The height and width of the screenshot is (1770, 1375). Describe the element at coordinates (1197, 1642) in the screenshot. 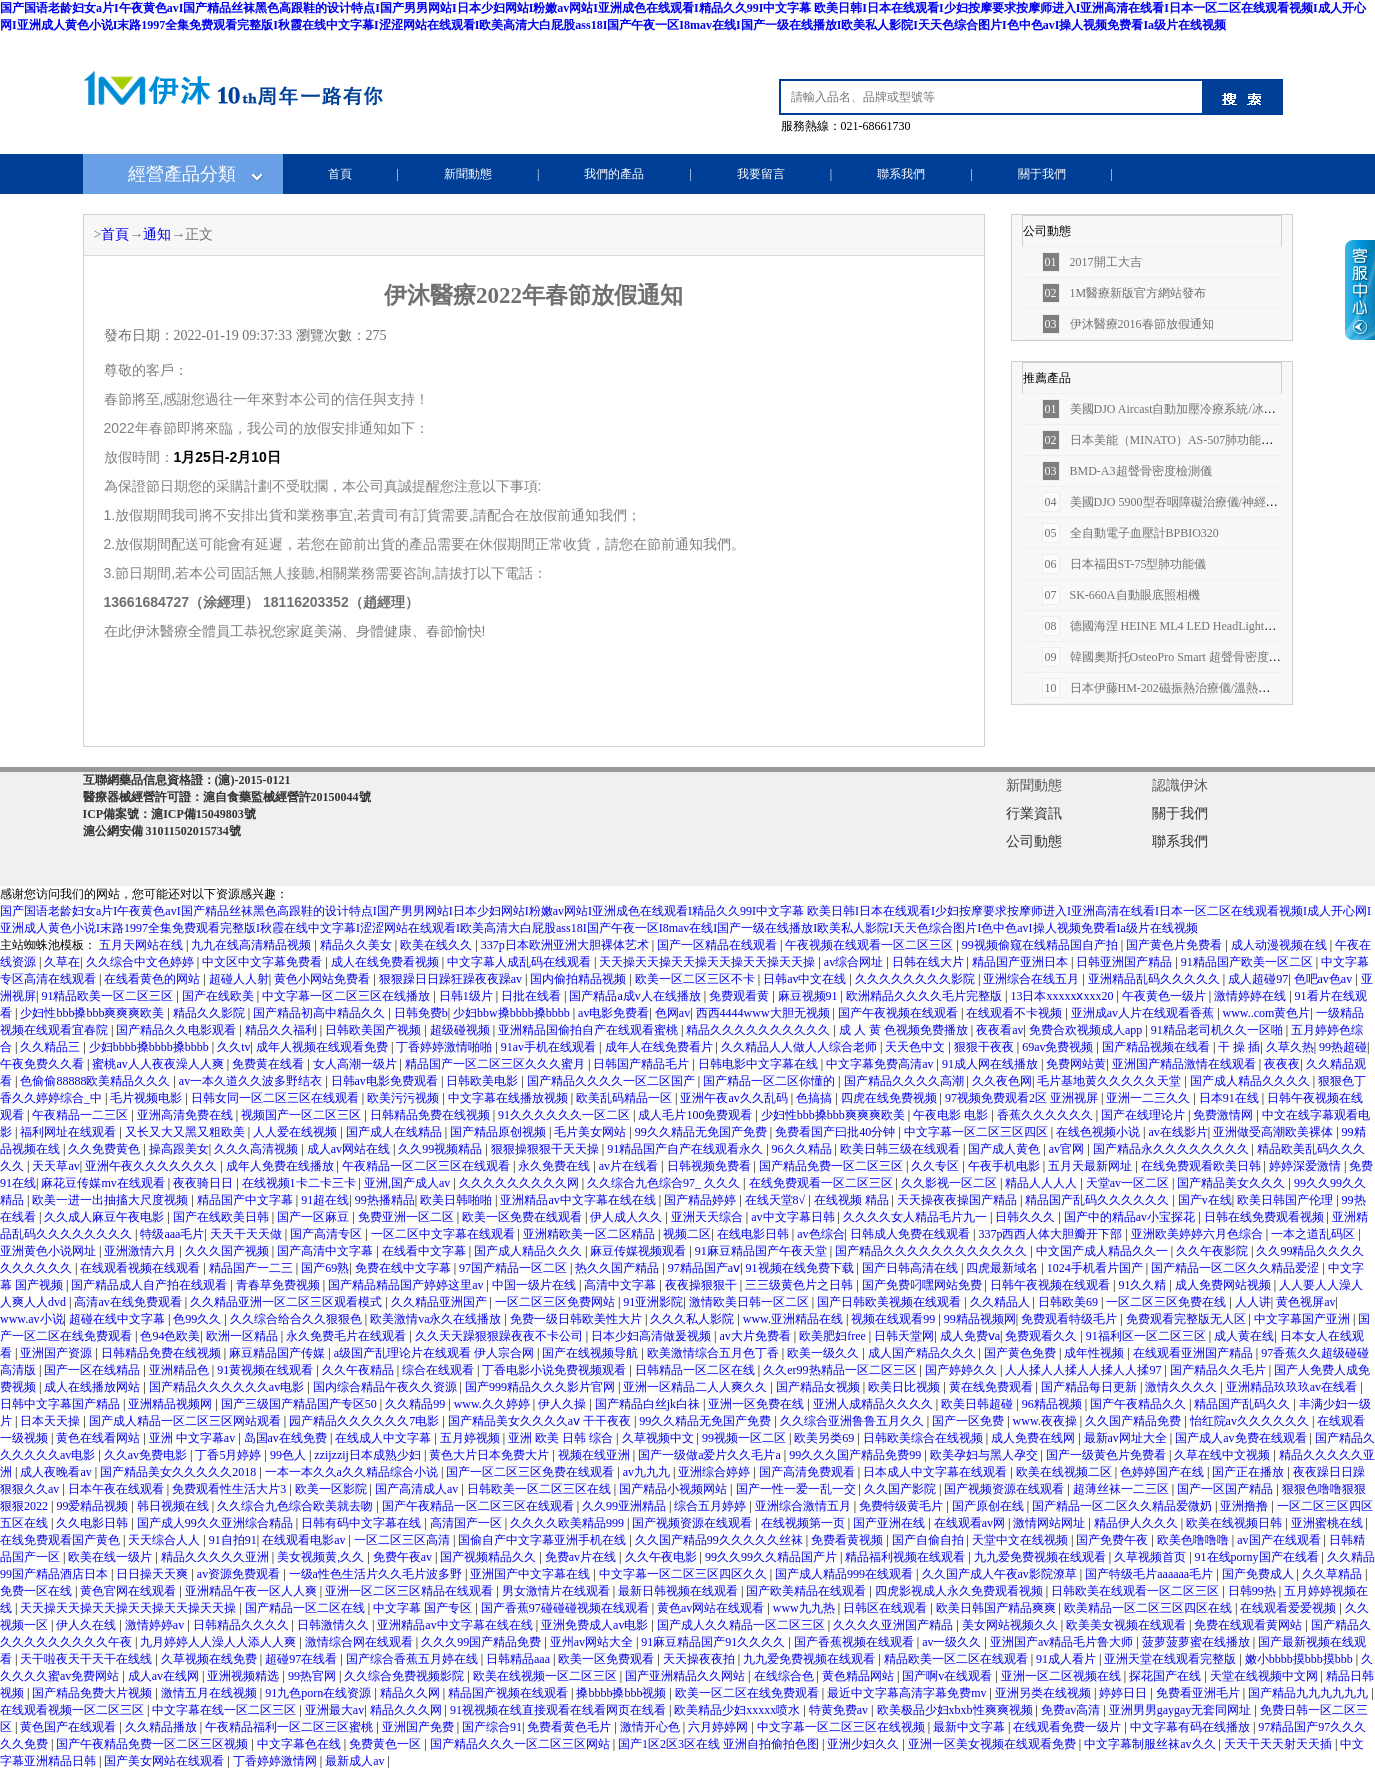

I see `菠萝菠萝蜜在线播放` at that location.